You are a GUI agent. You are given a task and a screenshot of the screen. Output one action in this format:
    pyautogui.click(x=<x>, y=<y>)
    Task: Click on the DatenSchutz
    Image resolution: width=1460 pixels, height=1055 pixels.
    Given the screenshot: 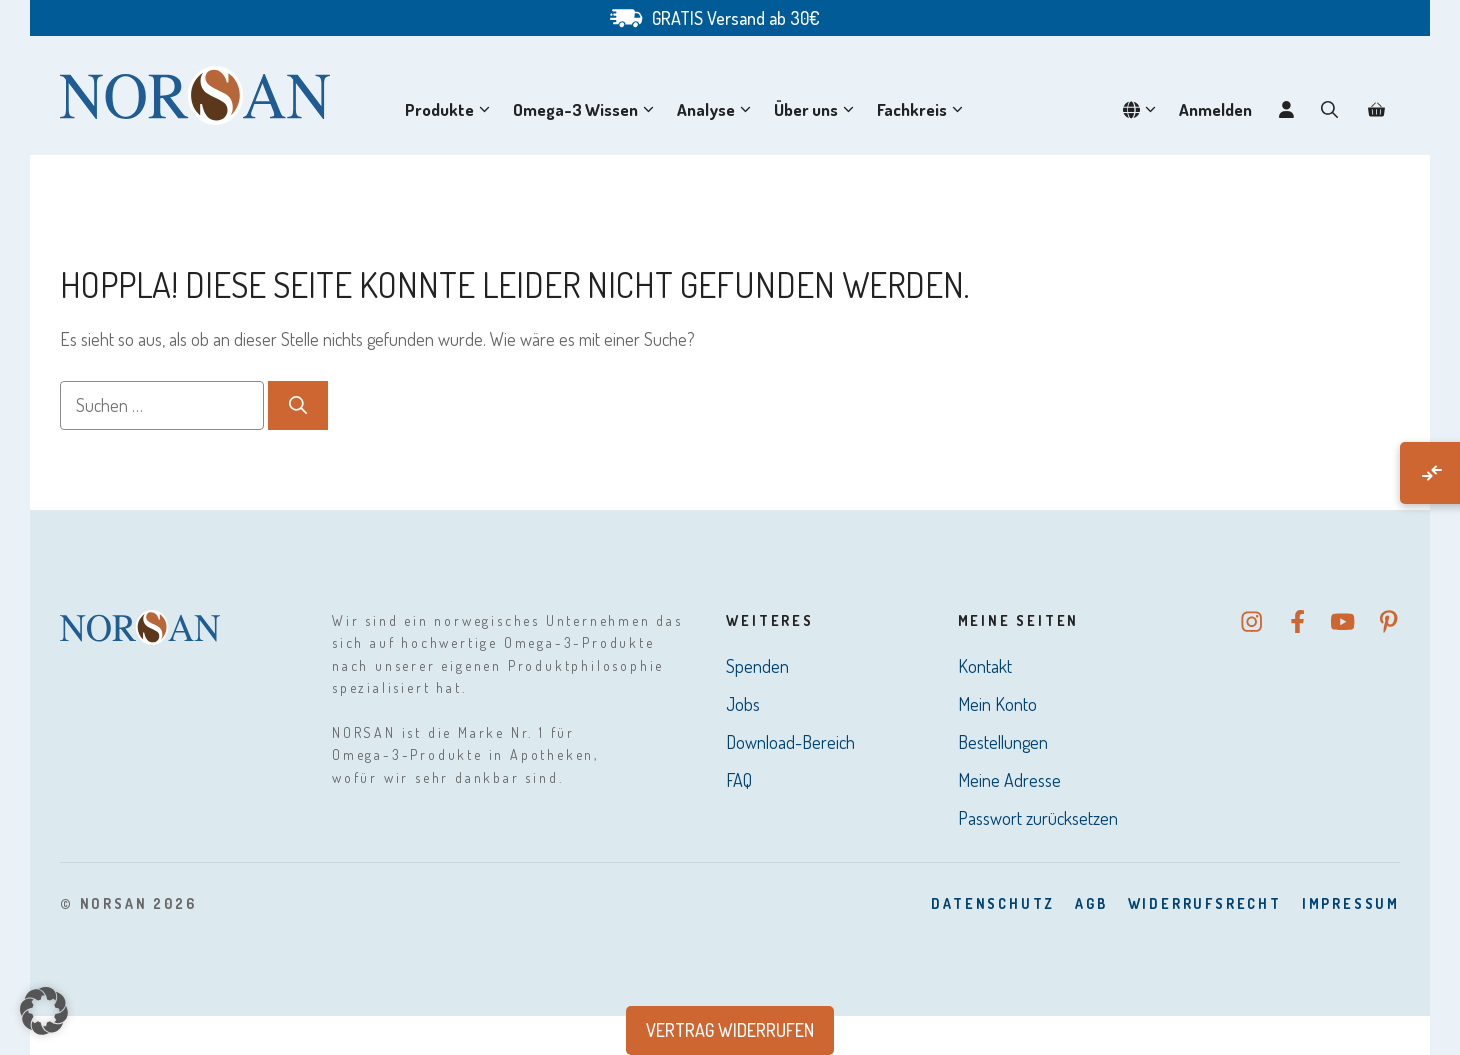 What is the action you would take?
    pyautogui.click(x=993, y=903)
    